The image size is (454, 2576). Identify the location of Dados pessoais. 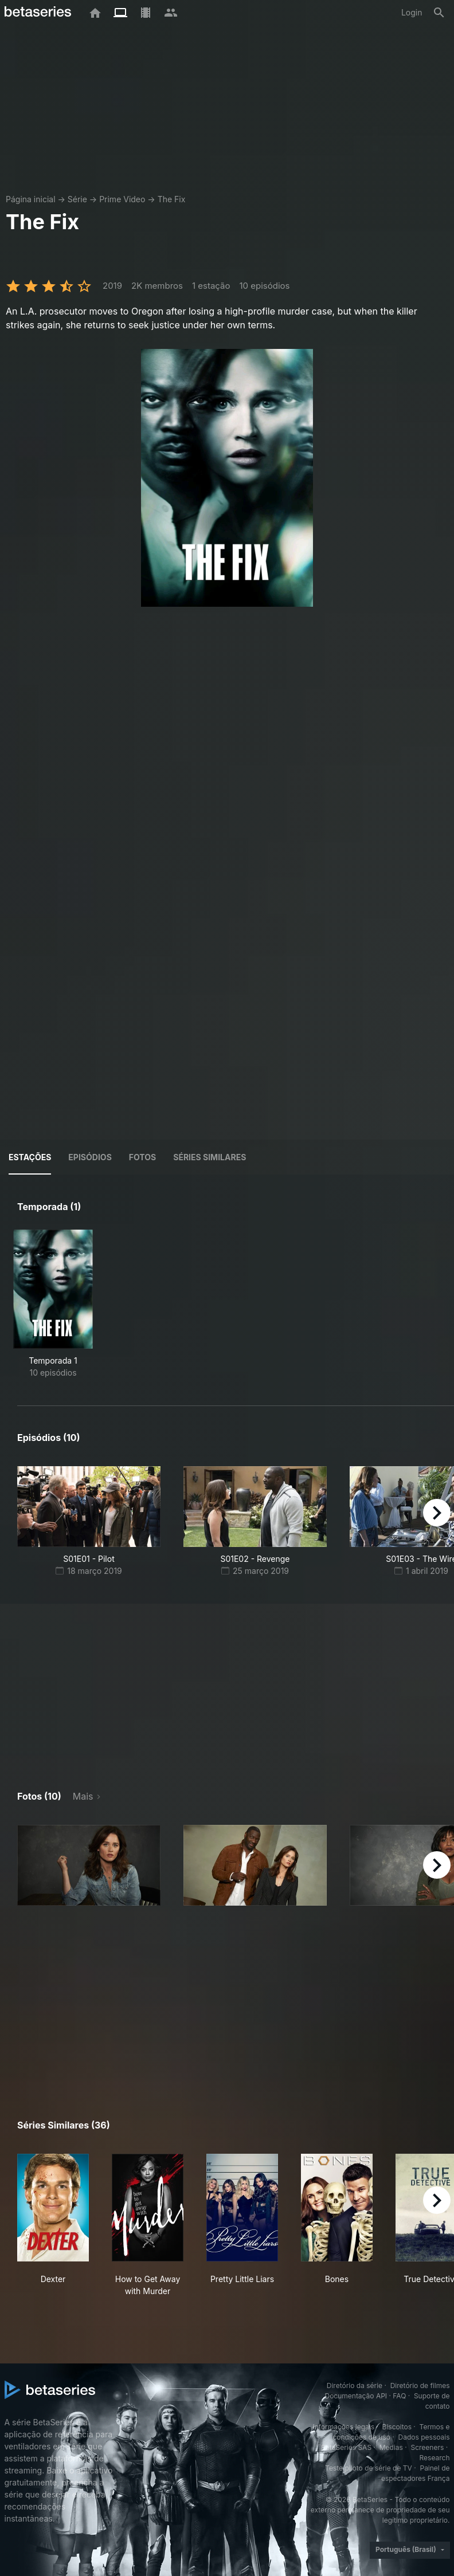
(424, 2437).